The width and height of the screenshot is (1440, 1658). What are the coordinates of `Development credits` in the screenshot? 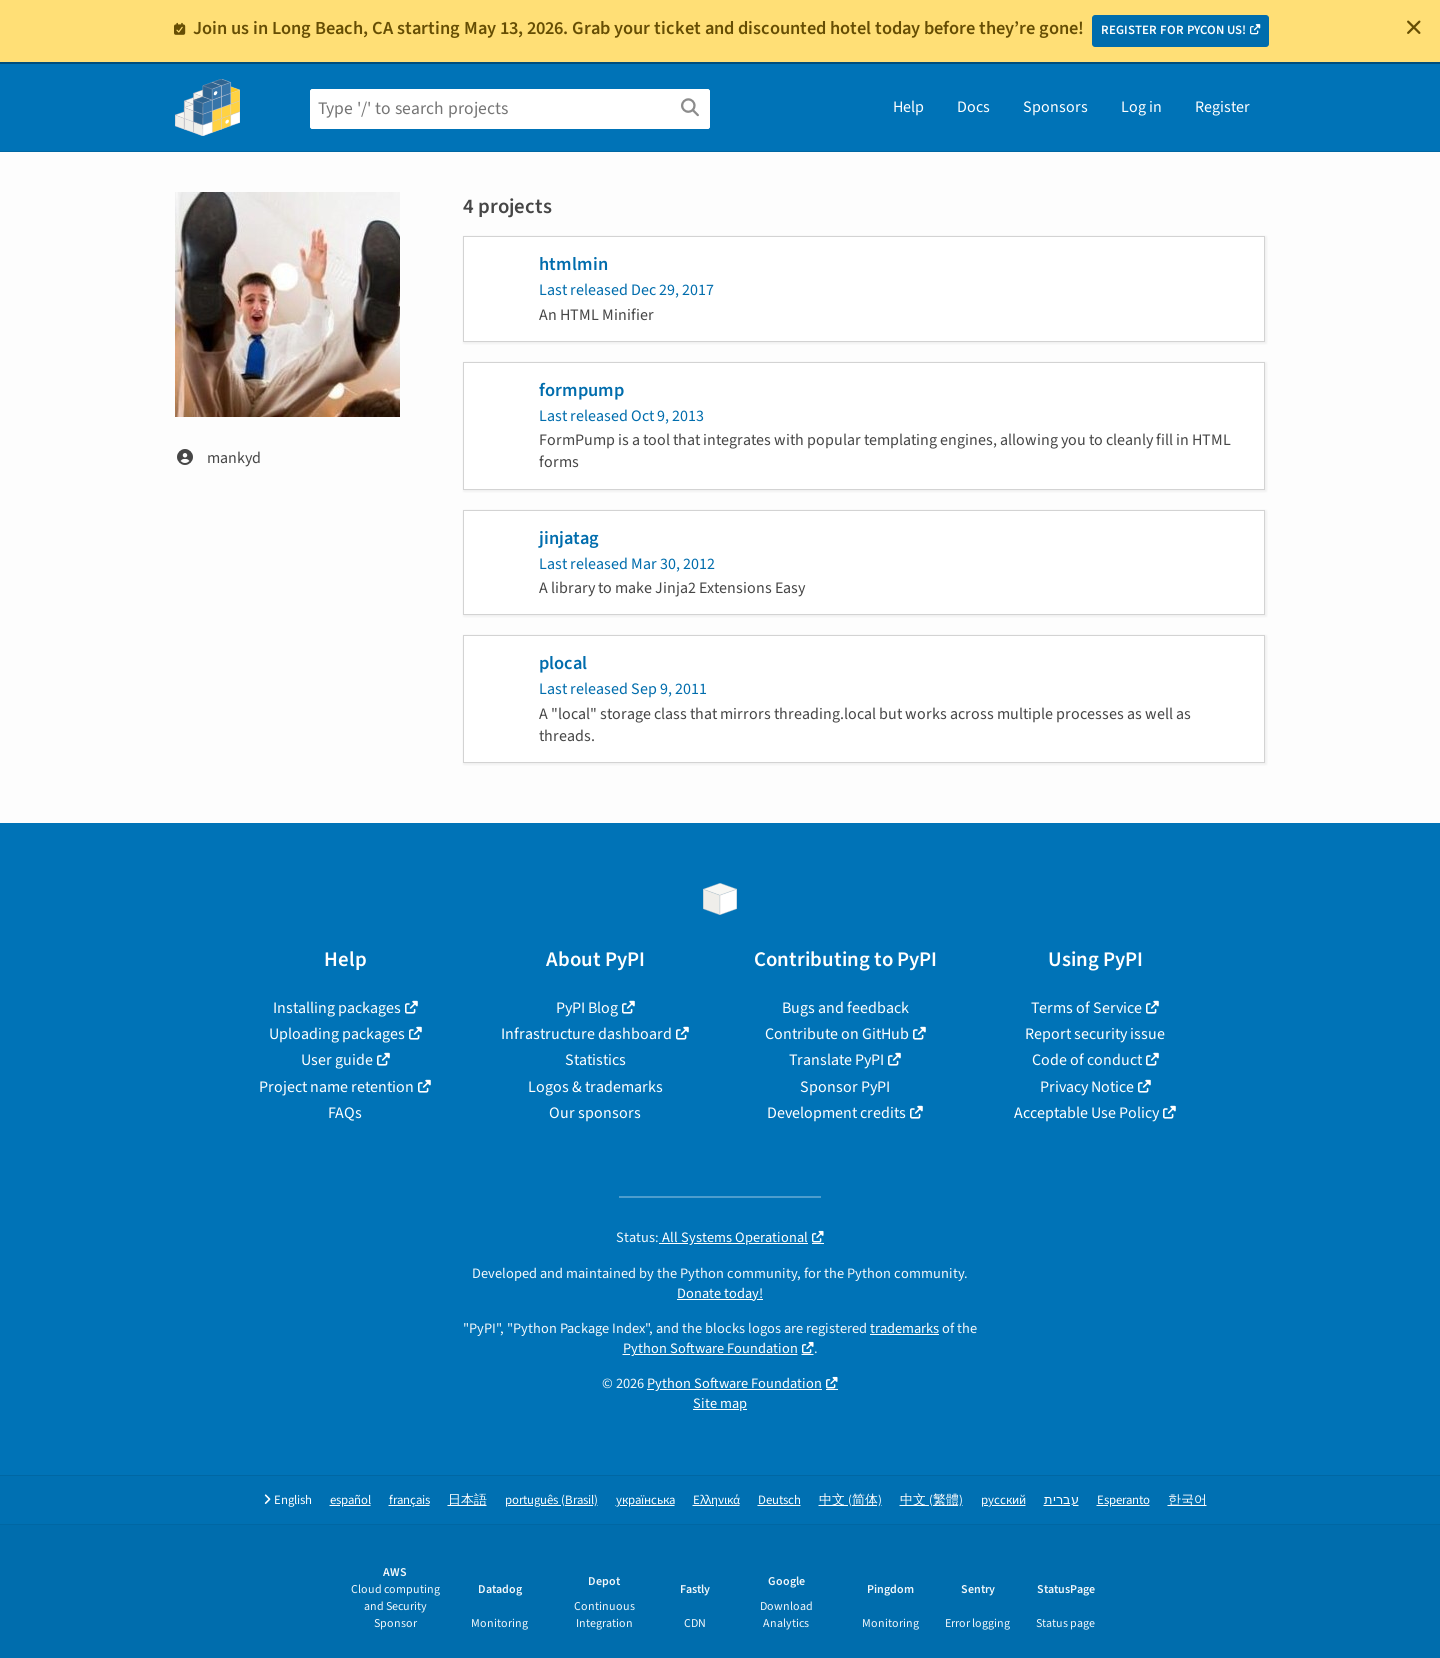 It's located at (836, 1113).